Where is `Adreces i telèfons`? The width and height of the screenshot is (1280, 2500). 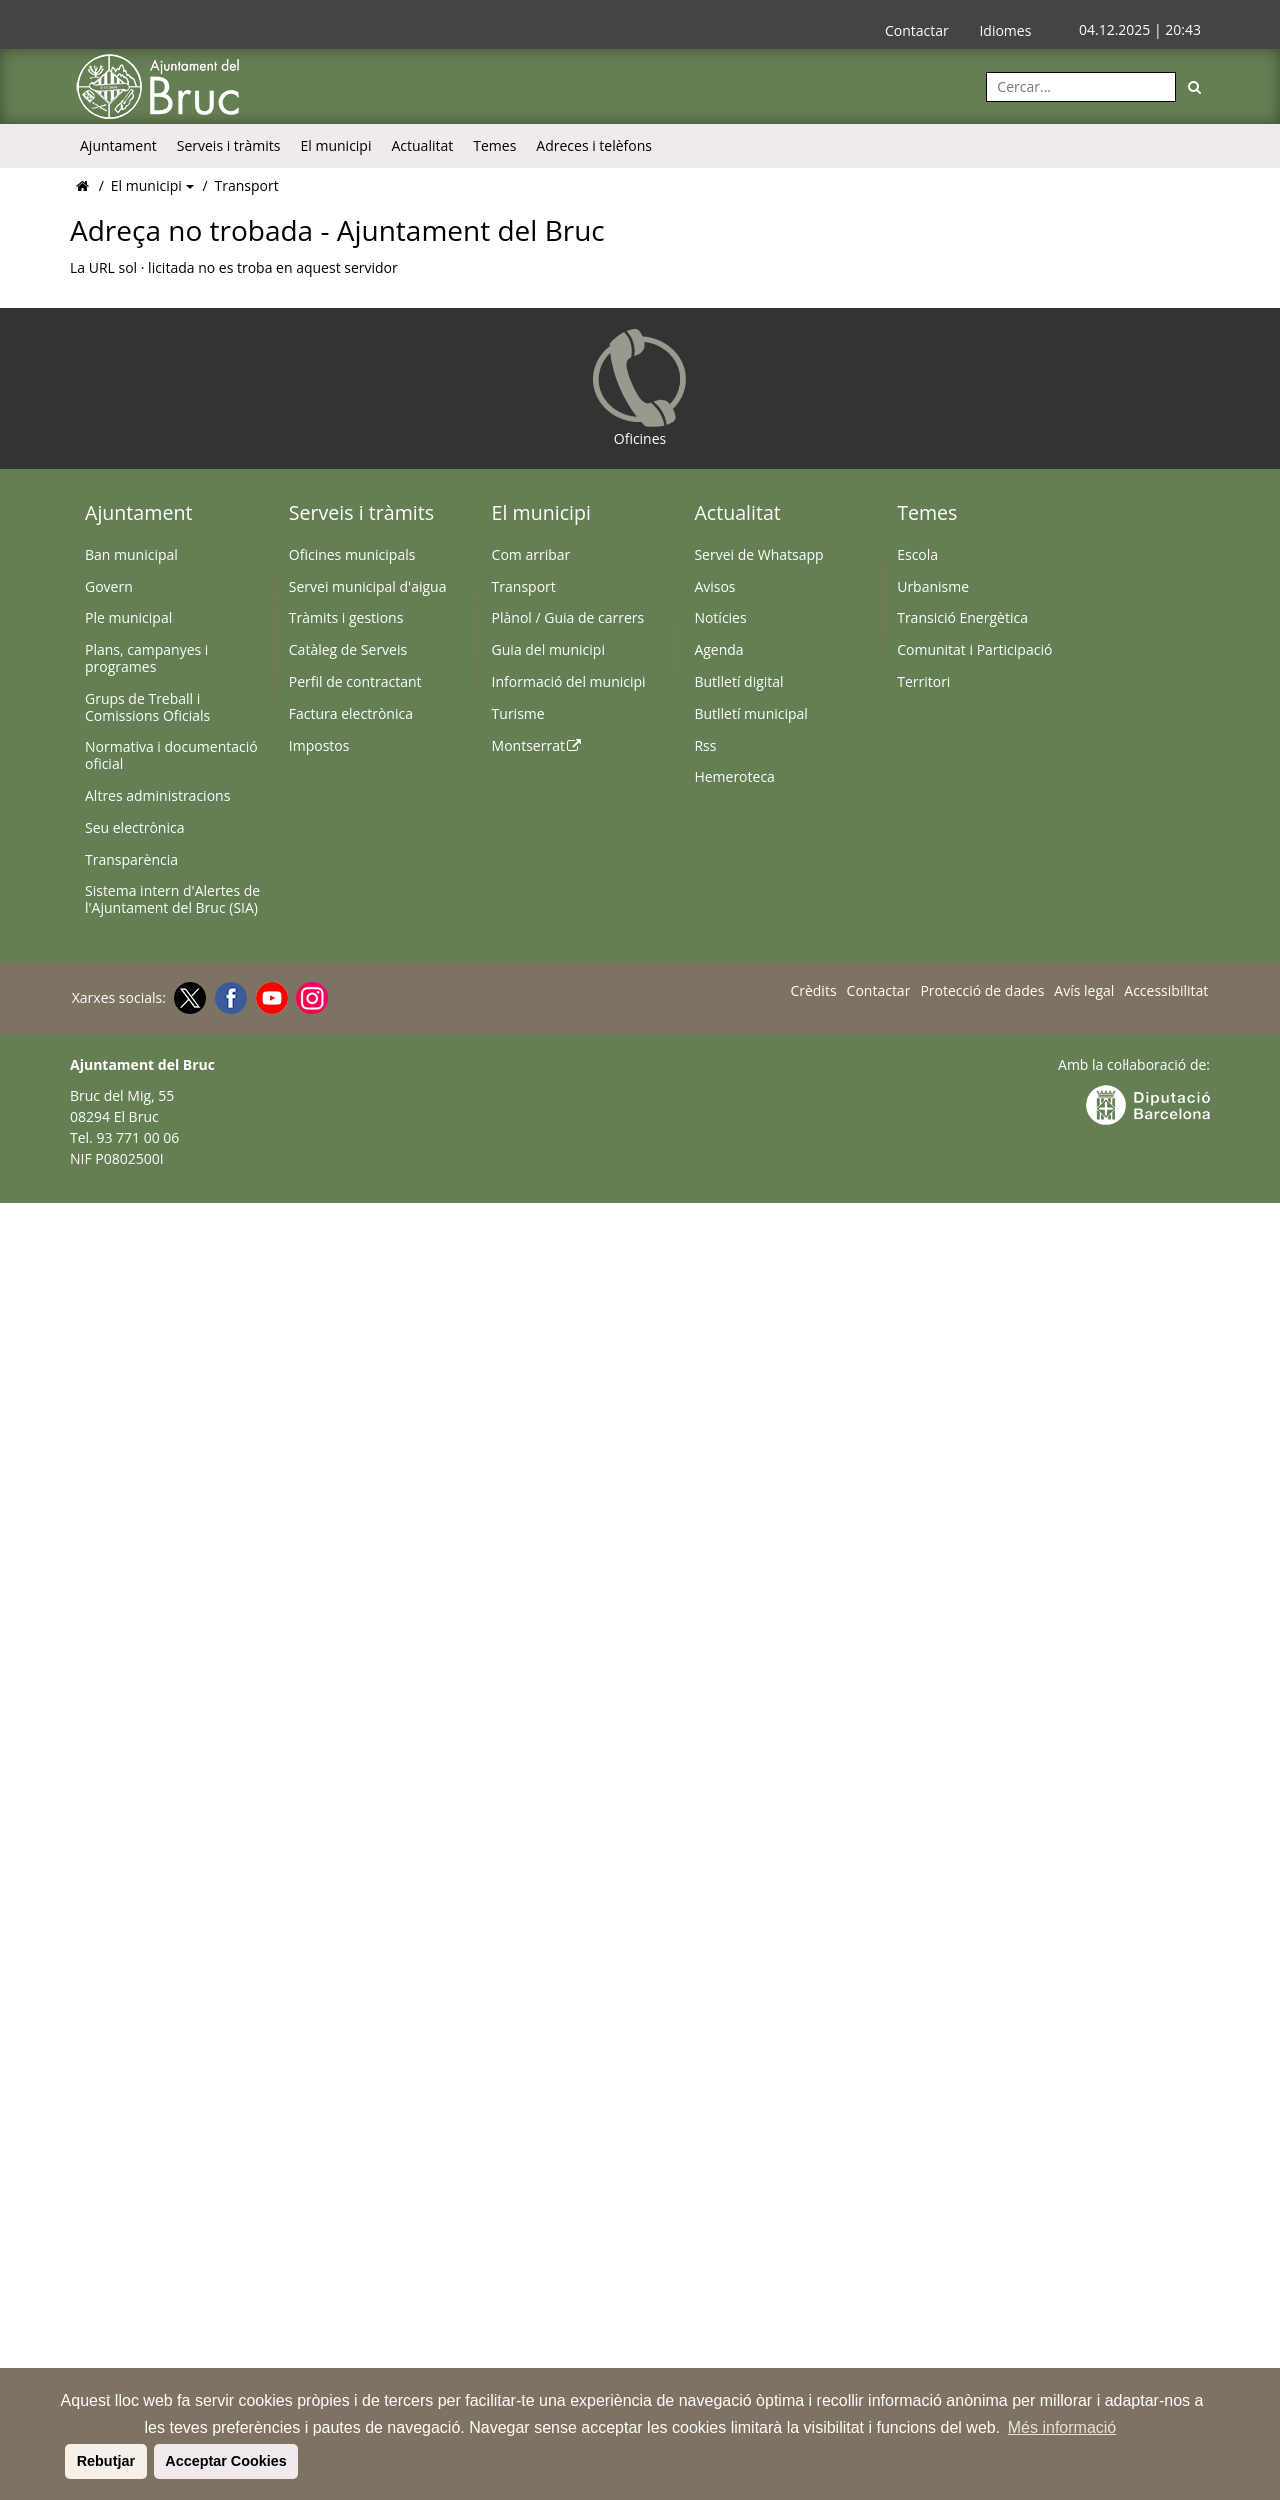
Adreces i telèfons is located at coordinates (594, 145).